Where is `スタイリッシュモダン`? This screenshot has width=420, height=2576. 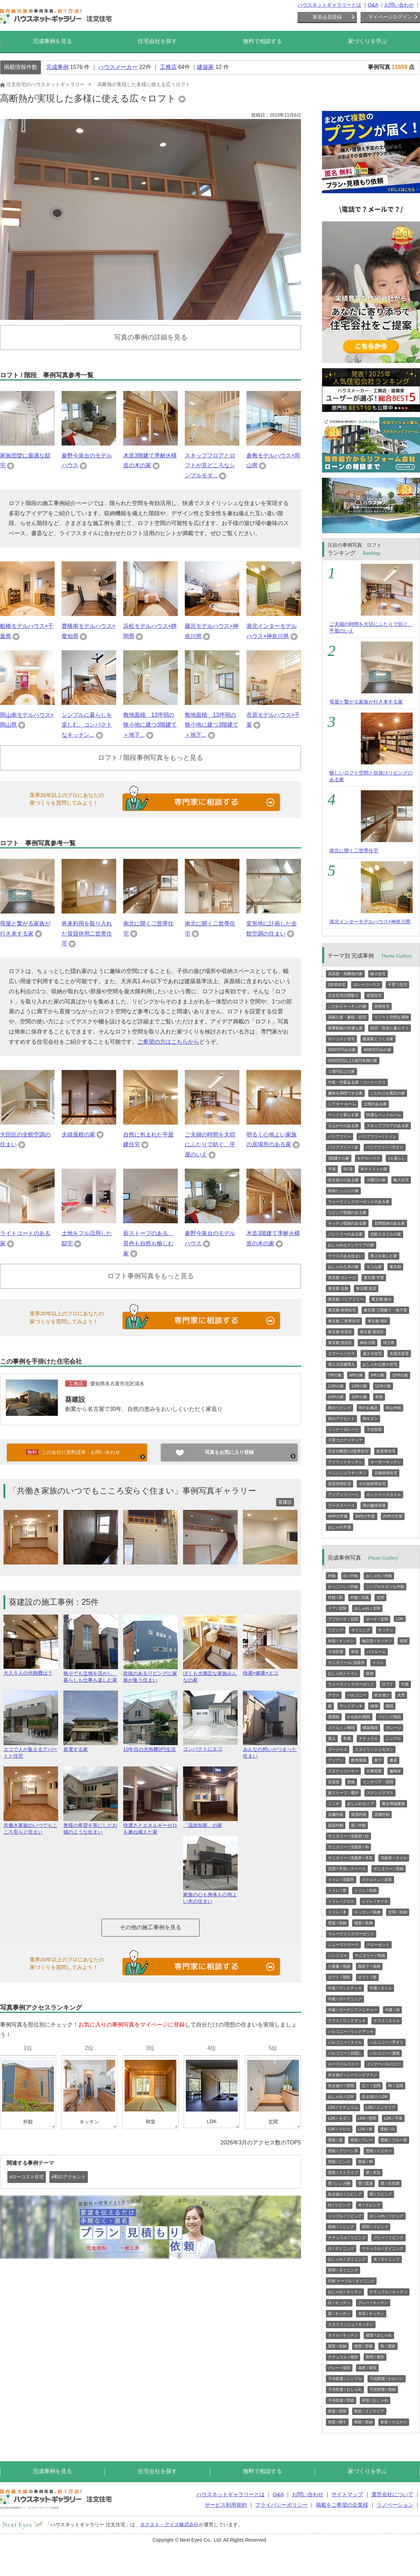
スタイリッシュモダン is located at coordinates (374, 1749).